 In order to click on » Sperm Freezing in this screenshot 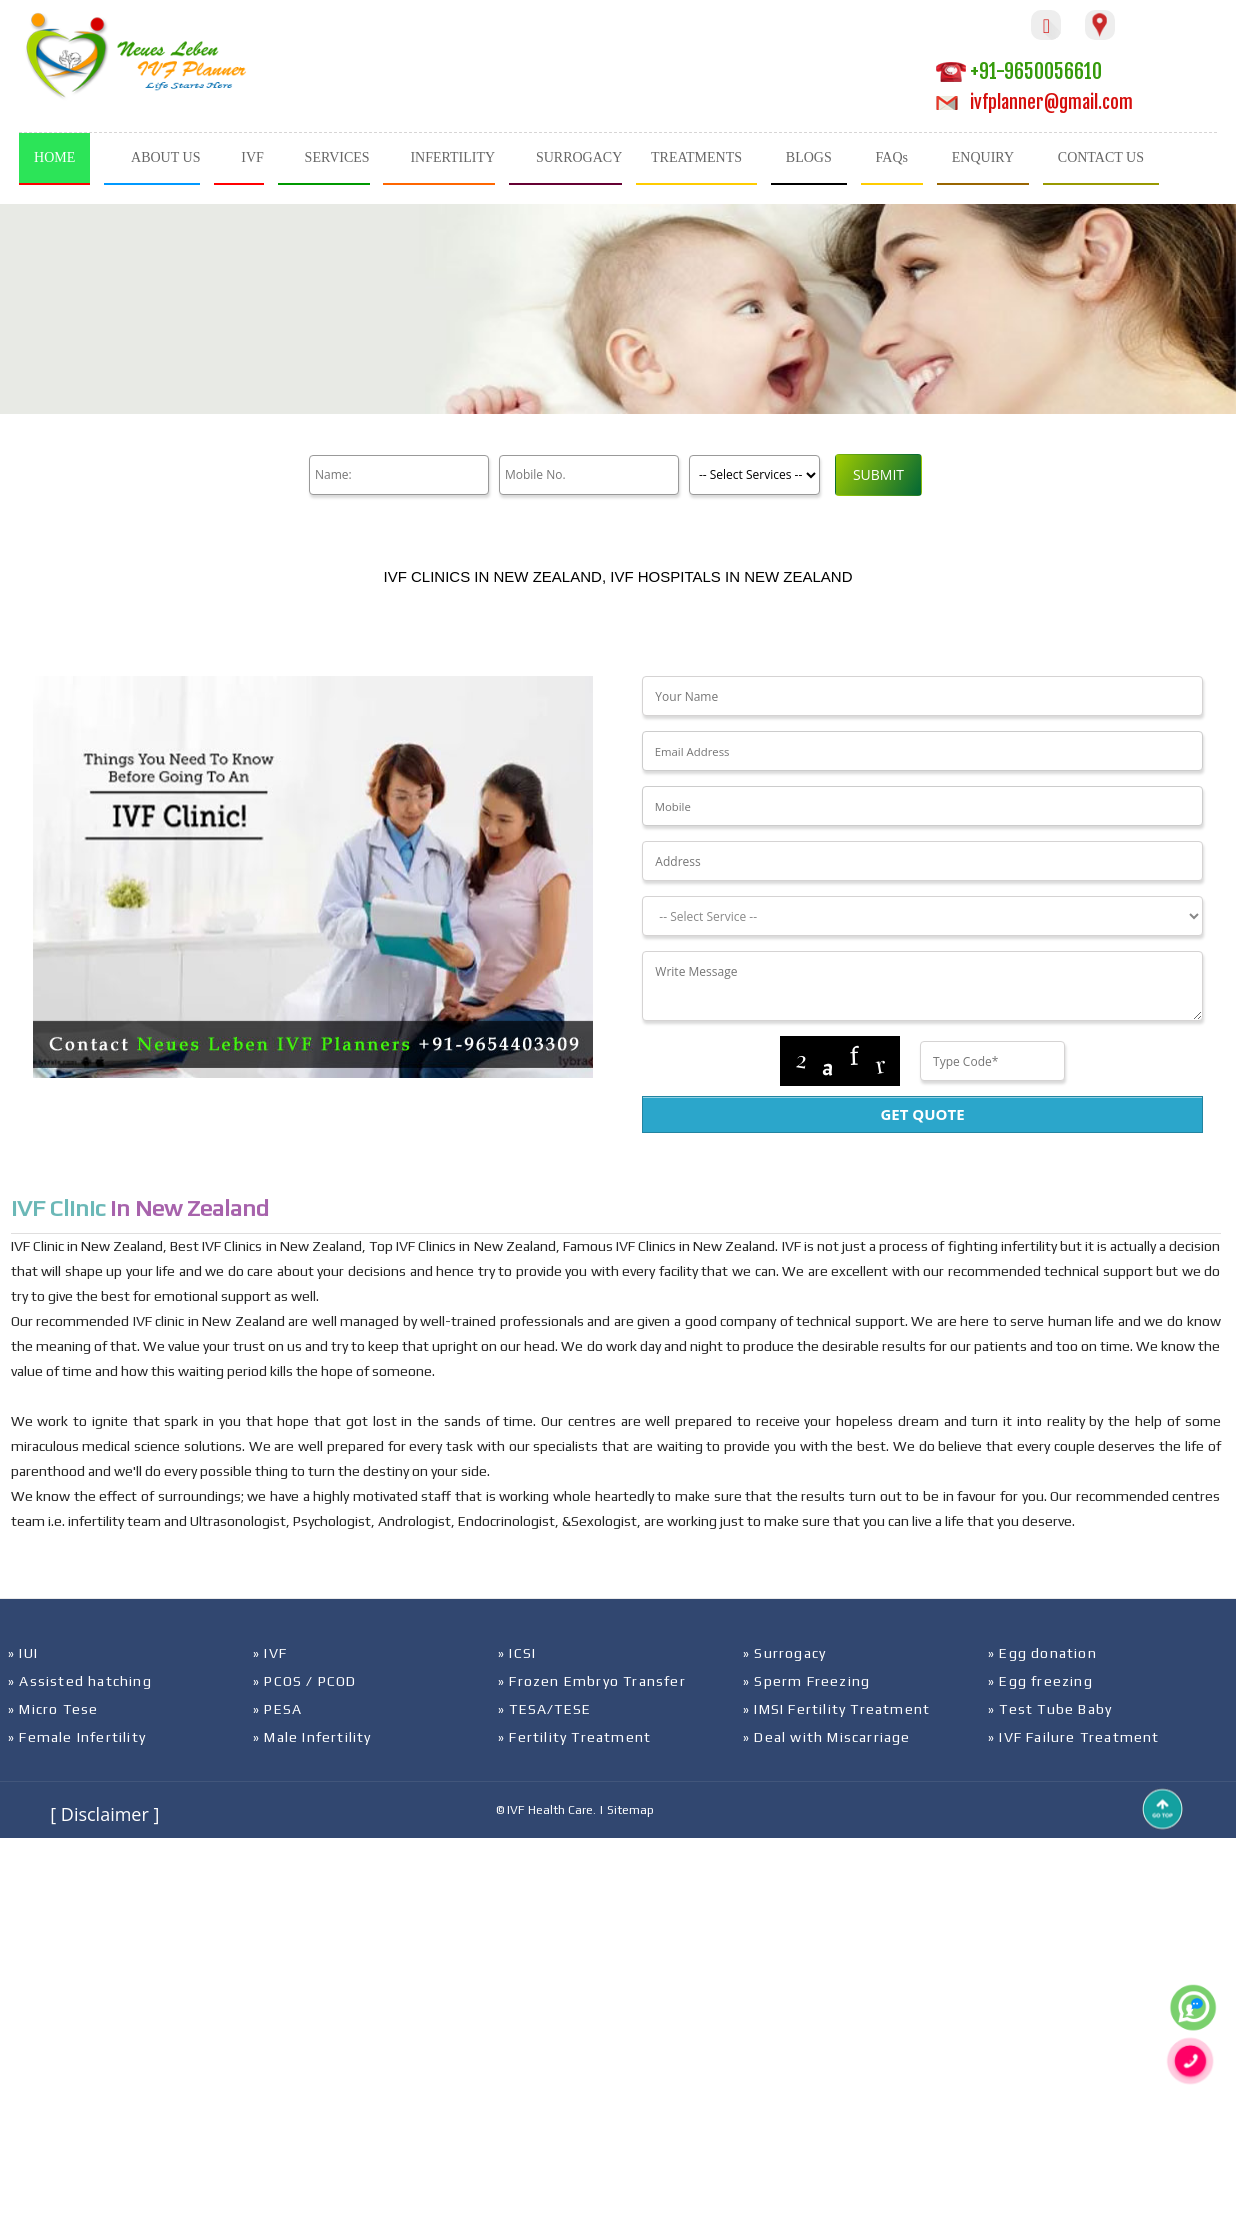, I will do `click(806, 1681)`.